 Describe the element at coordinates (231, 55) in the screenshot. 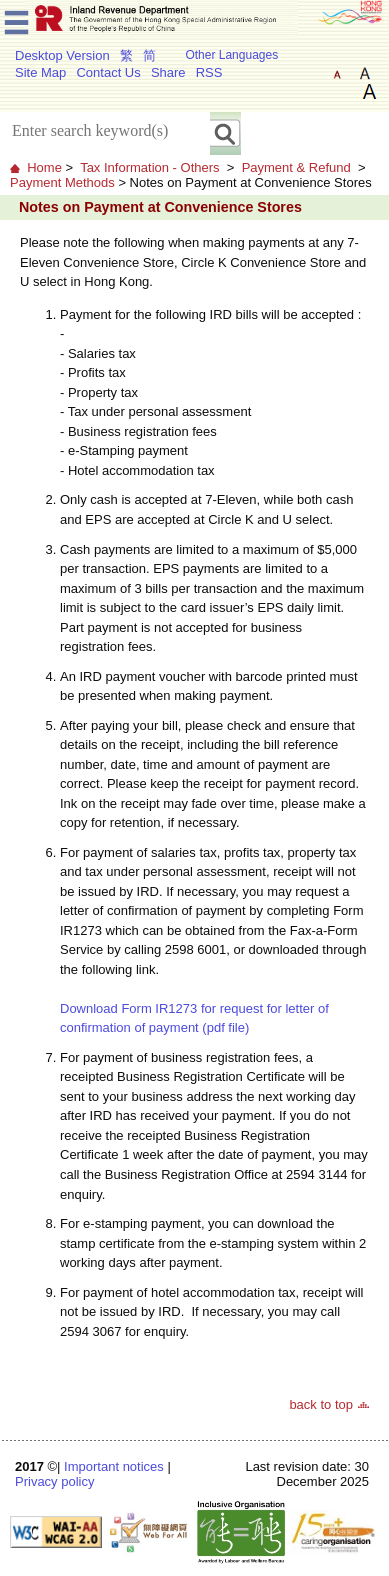

I see `Other Languages` at that location.